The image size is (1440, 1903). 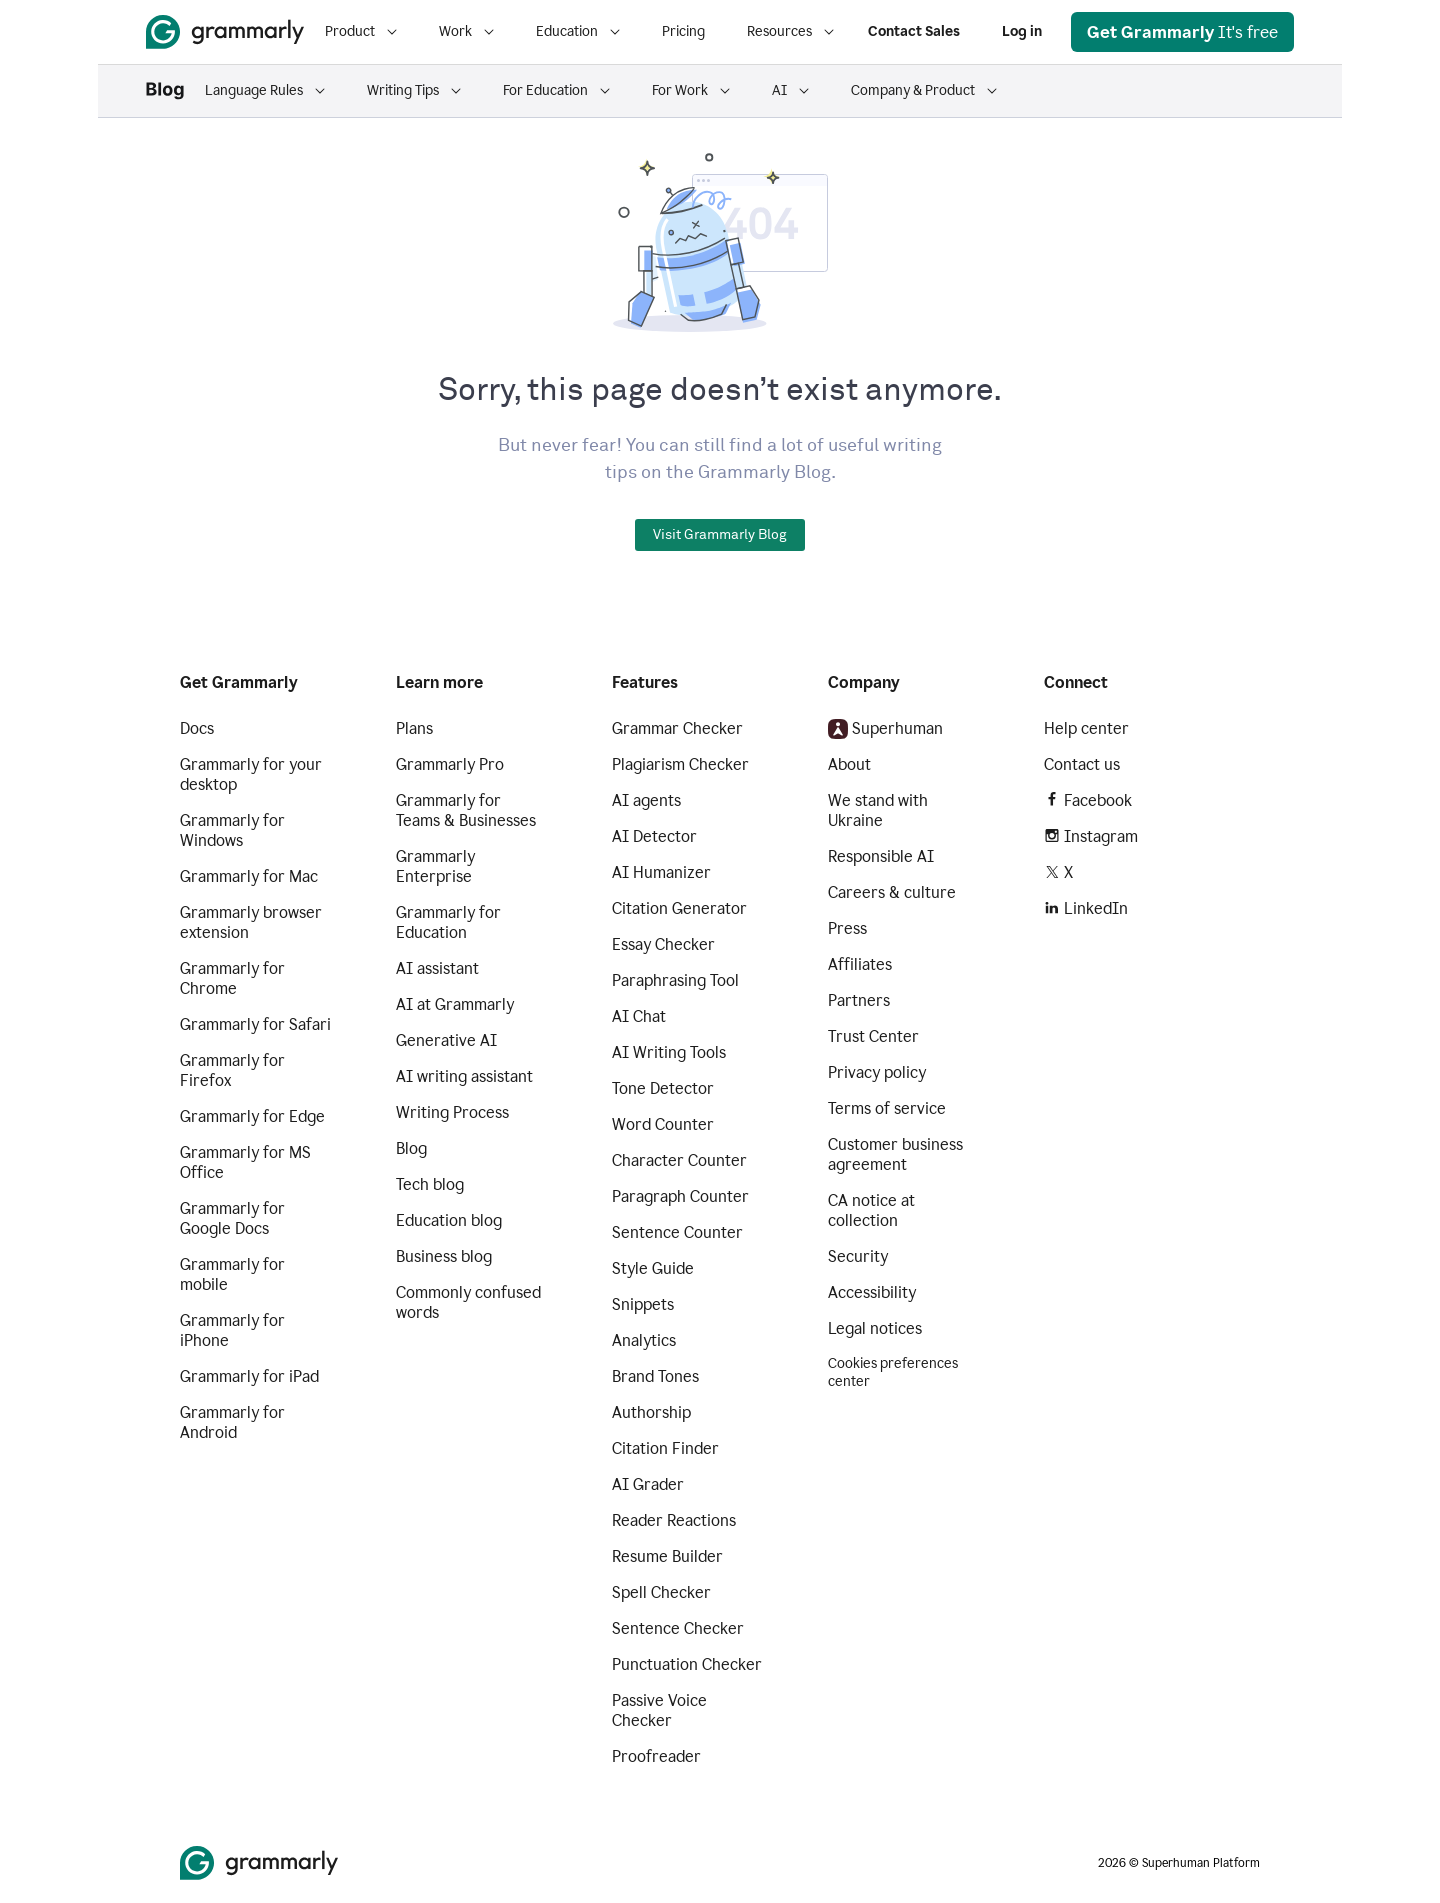 What do you see at coordinates (873, 1036) in the screenshot?
I see `Trust Center` at bounding box center [873, 1036].